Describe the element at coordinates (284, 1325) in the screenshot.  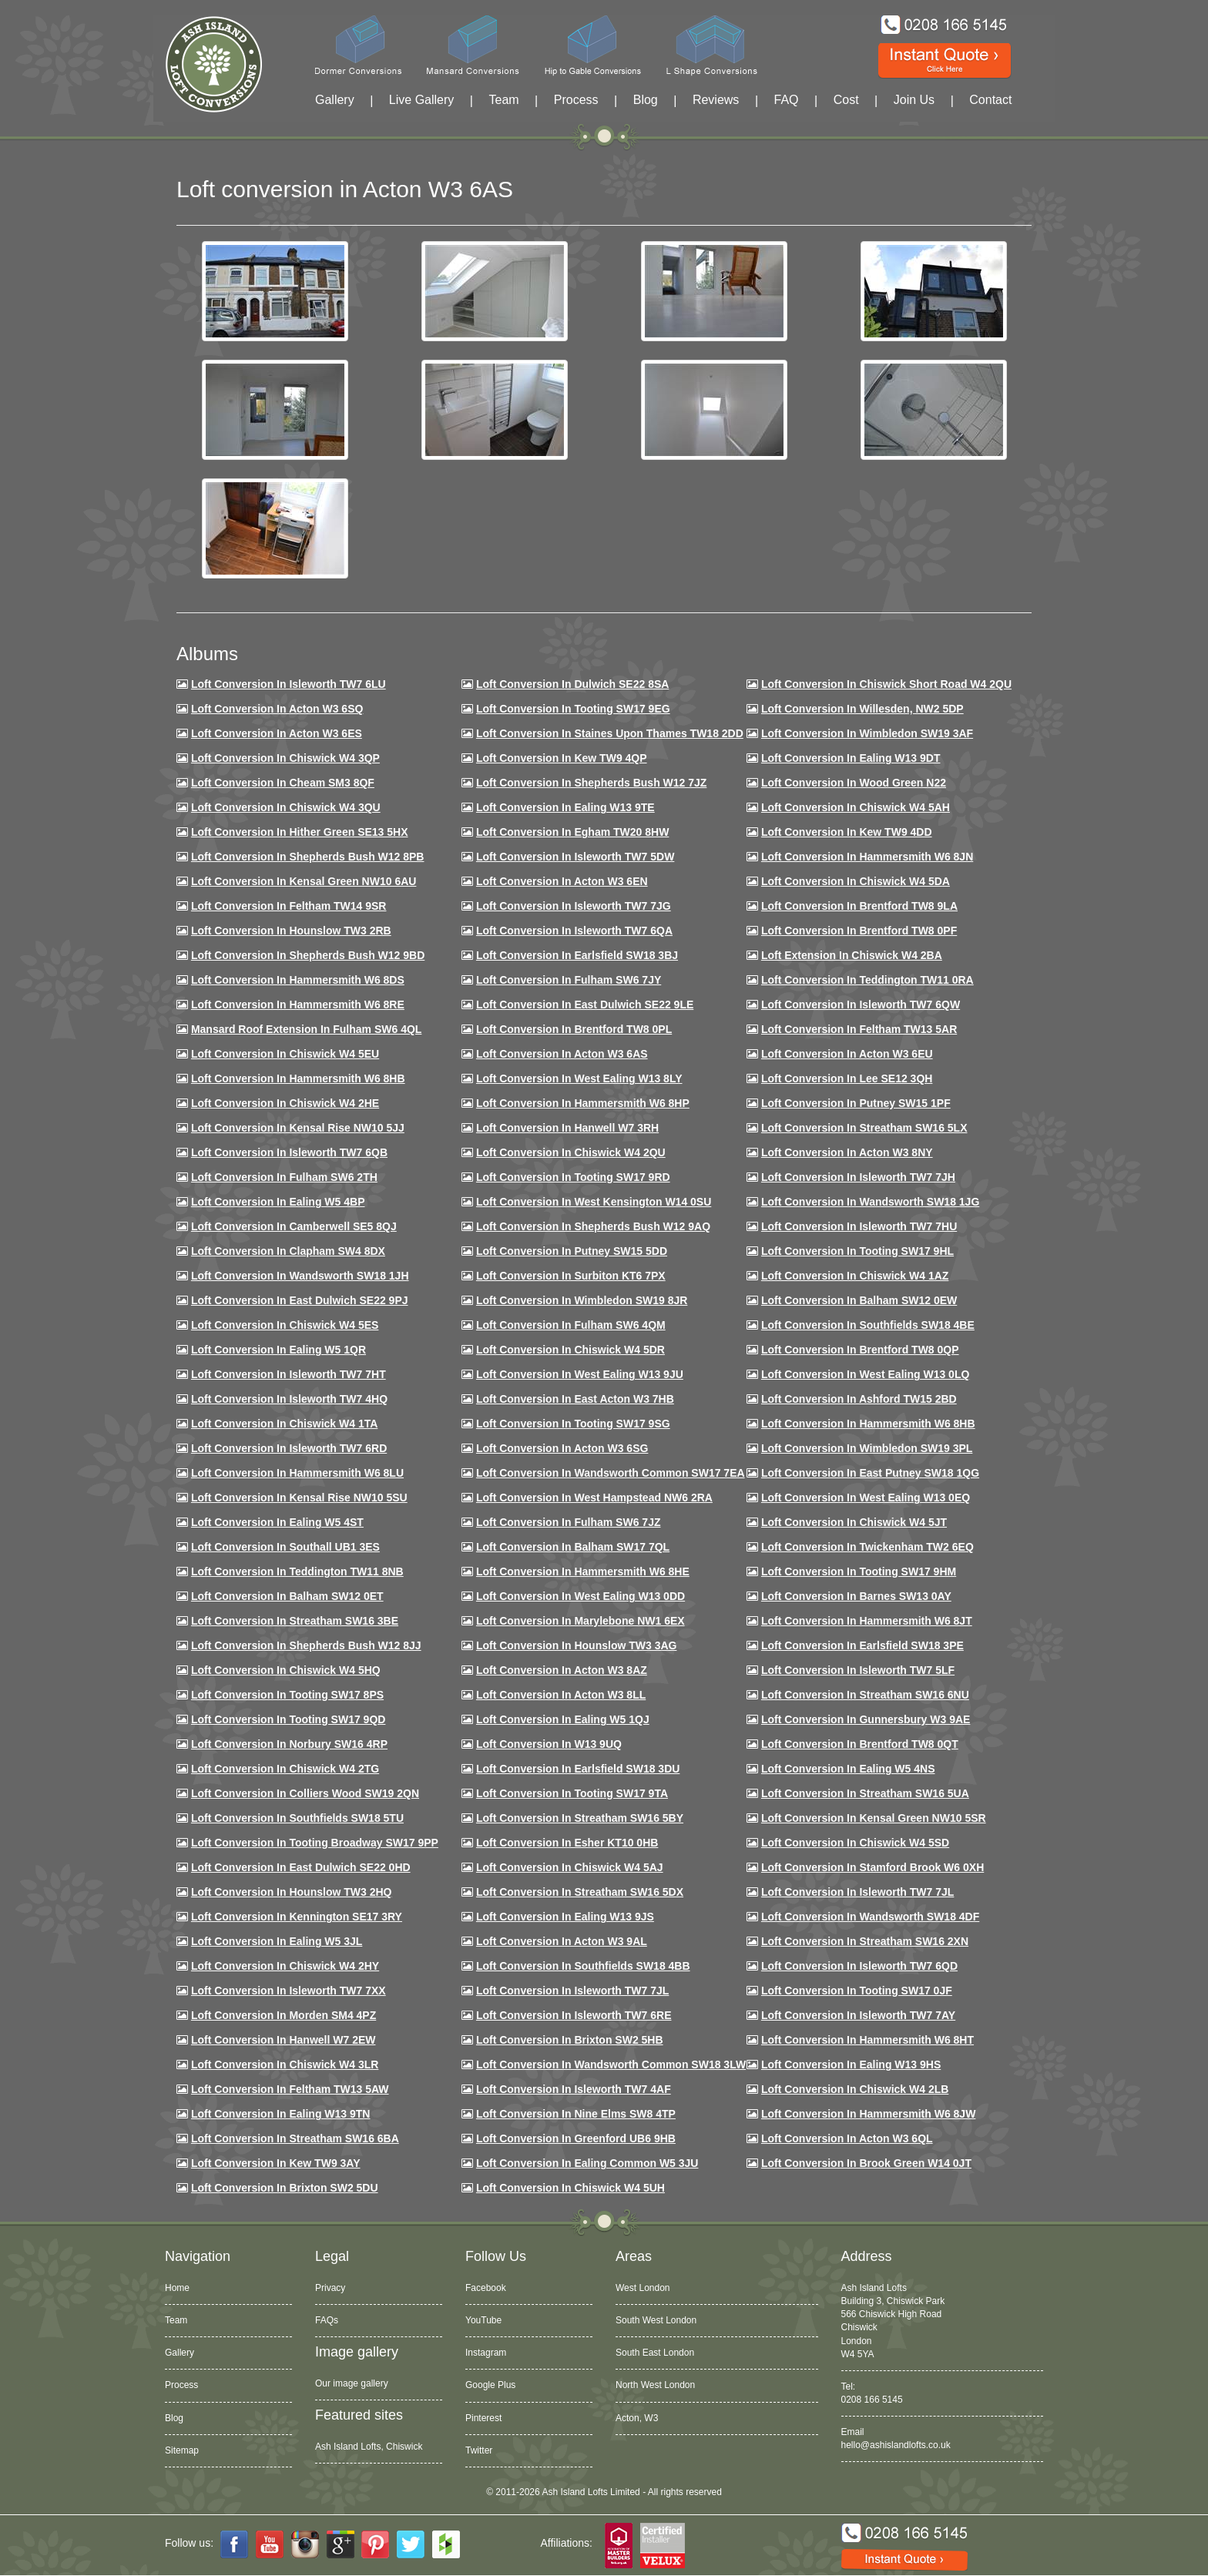
I see `Loft conversion in Chiswick W4 5ES` at that location.